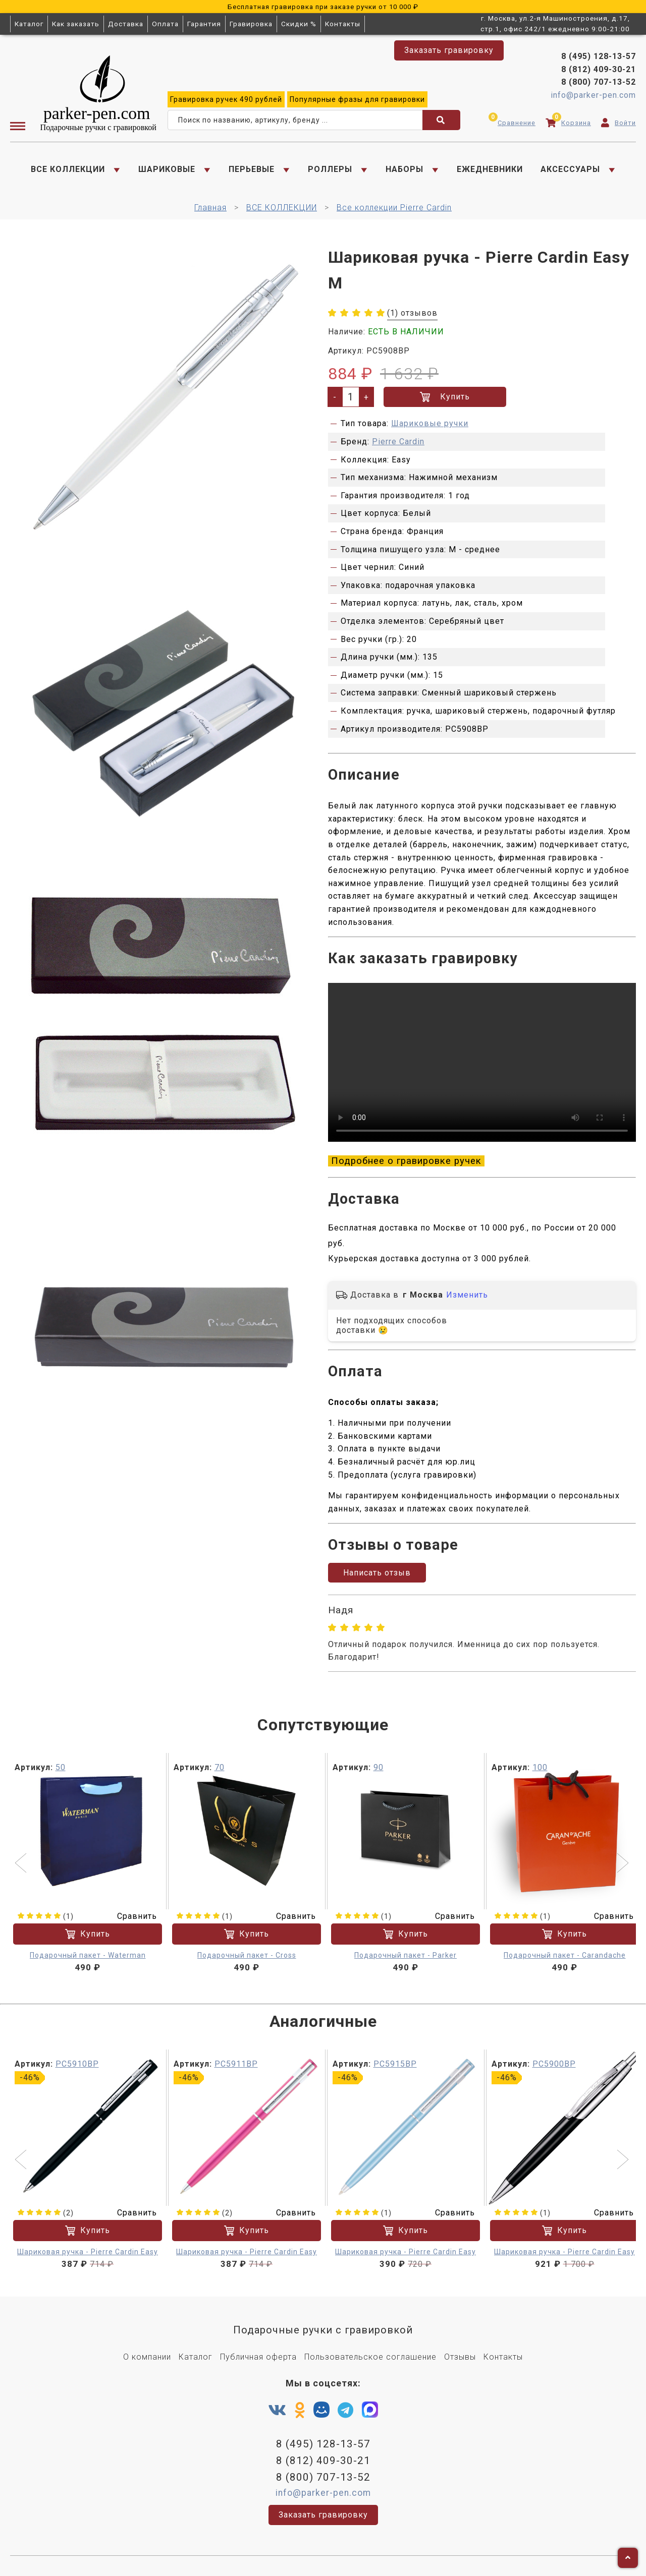 This screenshot has width=646, height=2576. Describe the element at coordinates (130, 1916) in the screenshot. I see `Сравнить` at that location.